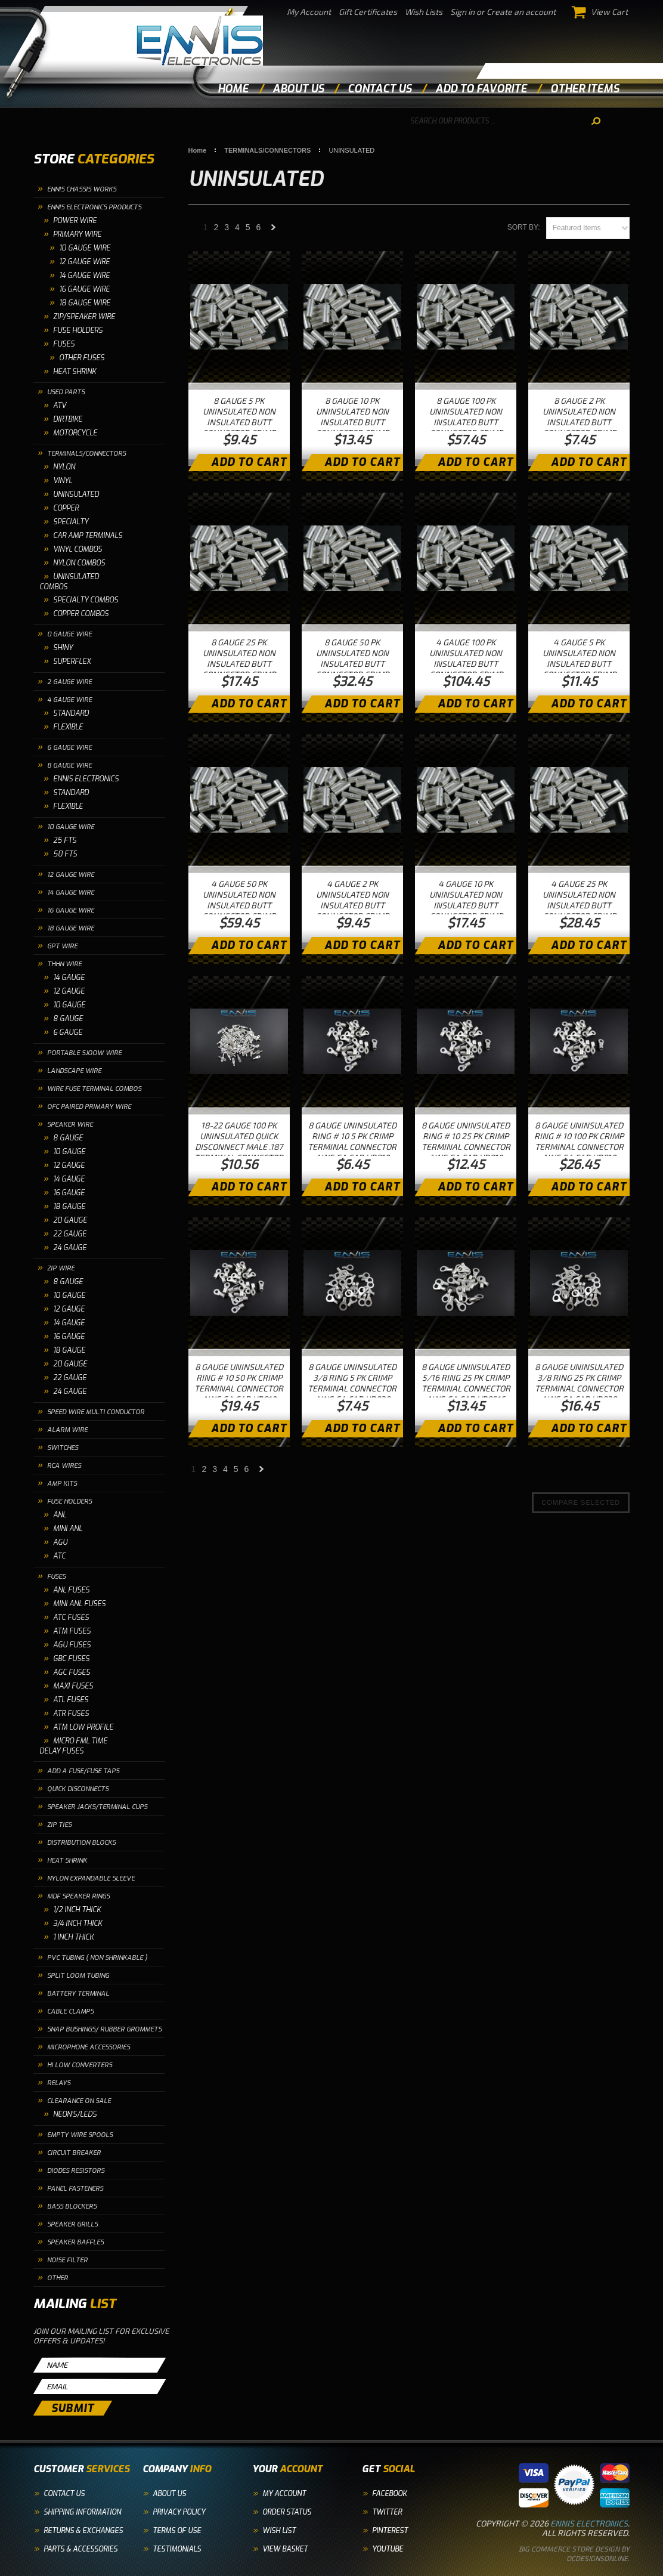 Image resolution: width=663 pixels, height=2576 pixels. What do you see at coordinates (70, 892) in the screenshot?
I see `14 GAUGE WIRE` at bounding box center [70, 892].